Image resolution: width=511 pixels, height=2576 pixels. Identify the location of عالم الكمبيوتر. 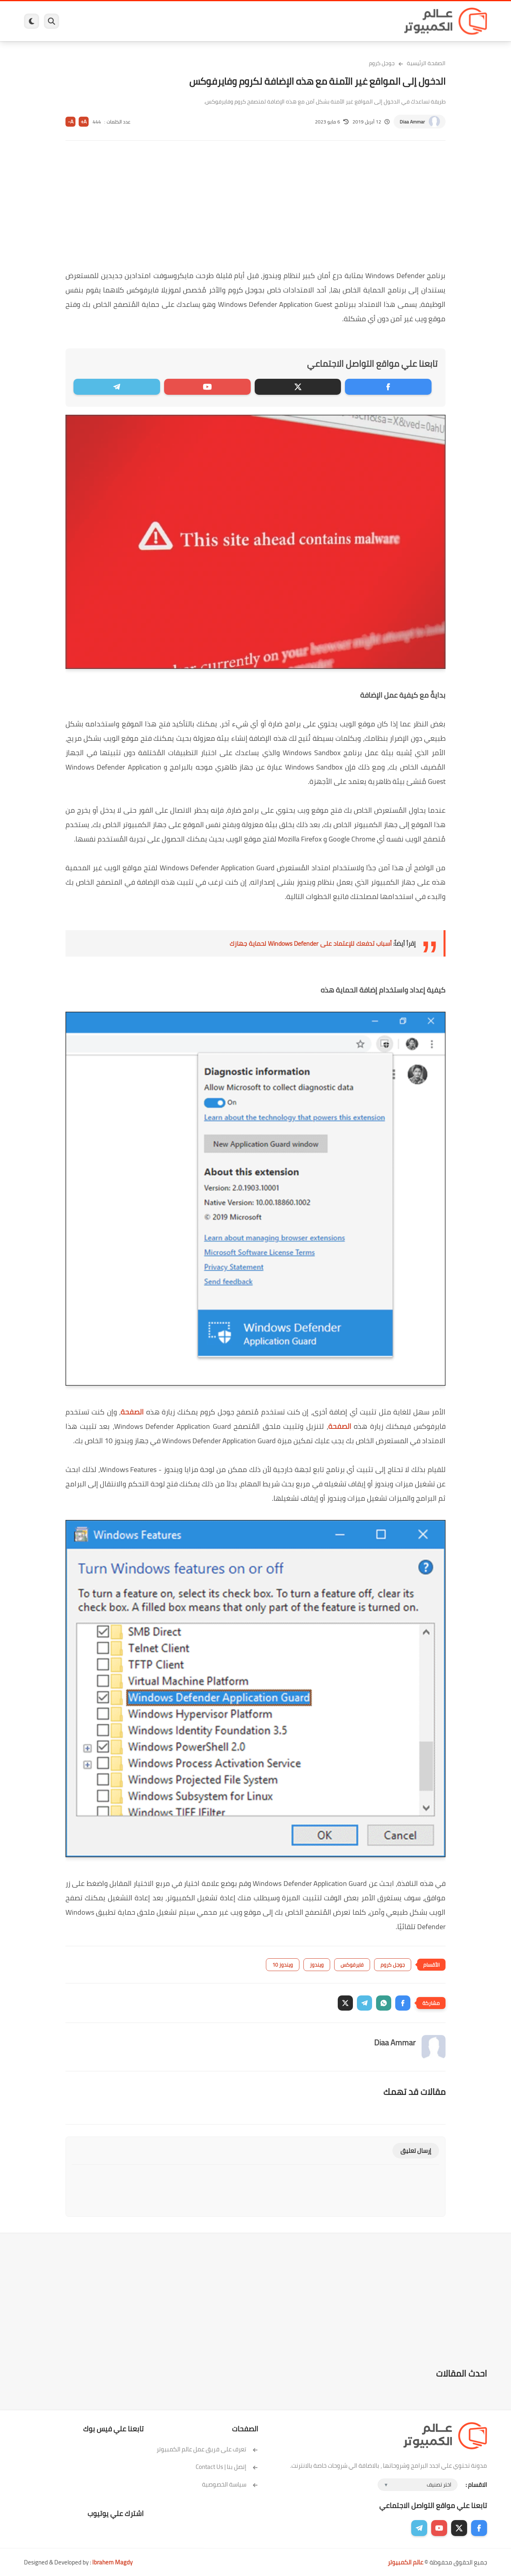
(405, 2562).